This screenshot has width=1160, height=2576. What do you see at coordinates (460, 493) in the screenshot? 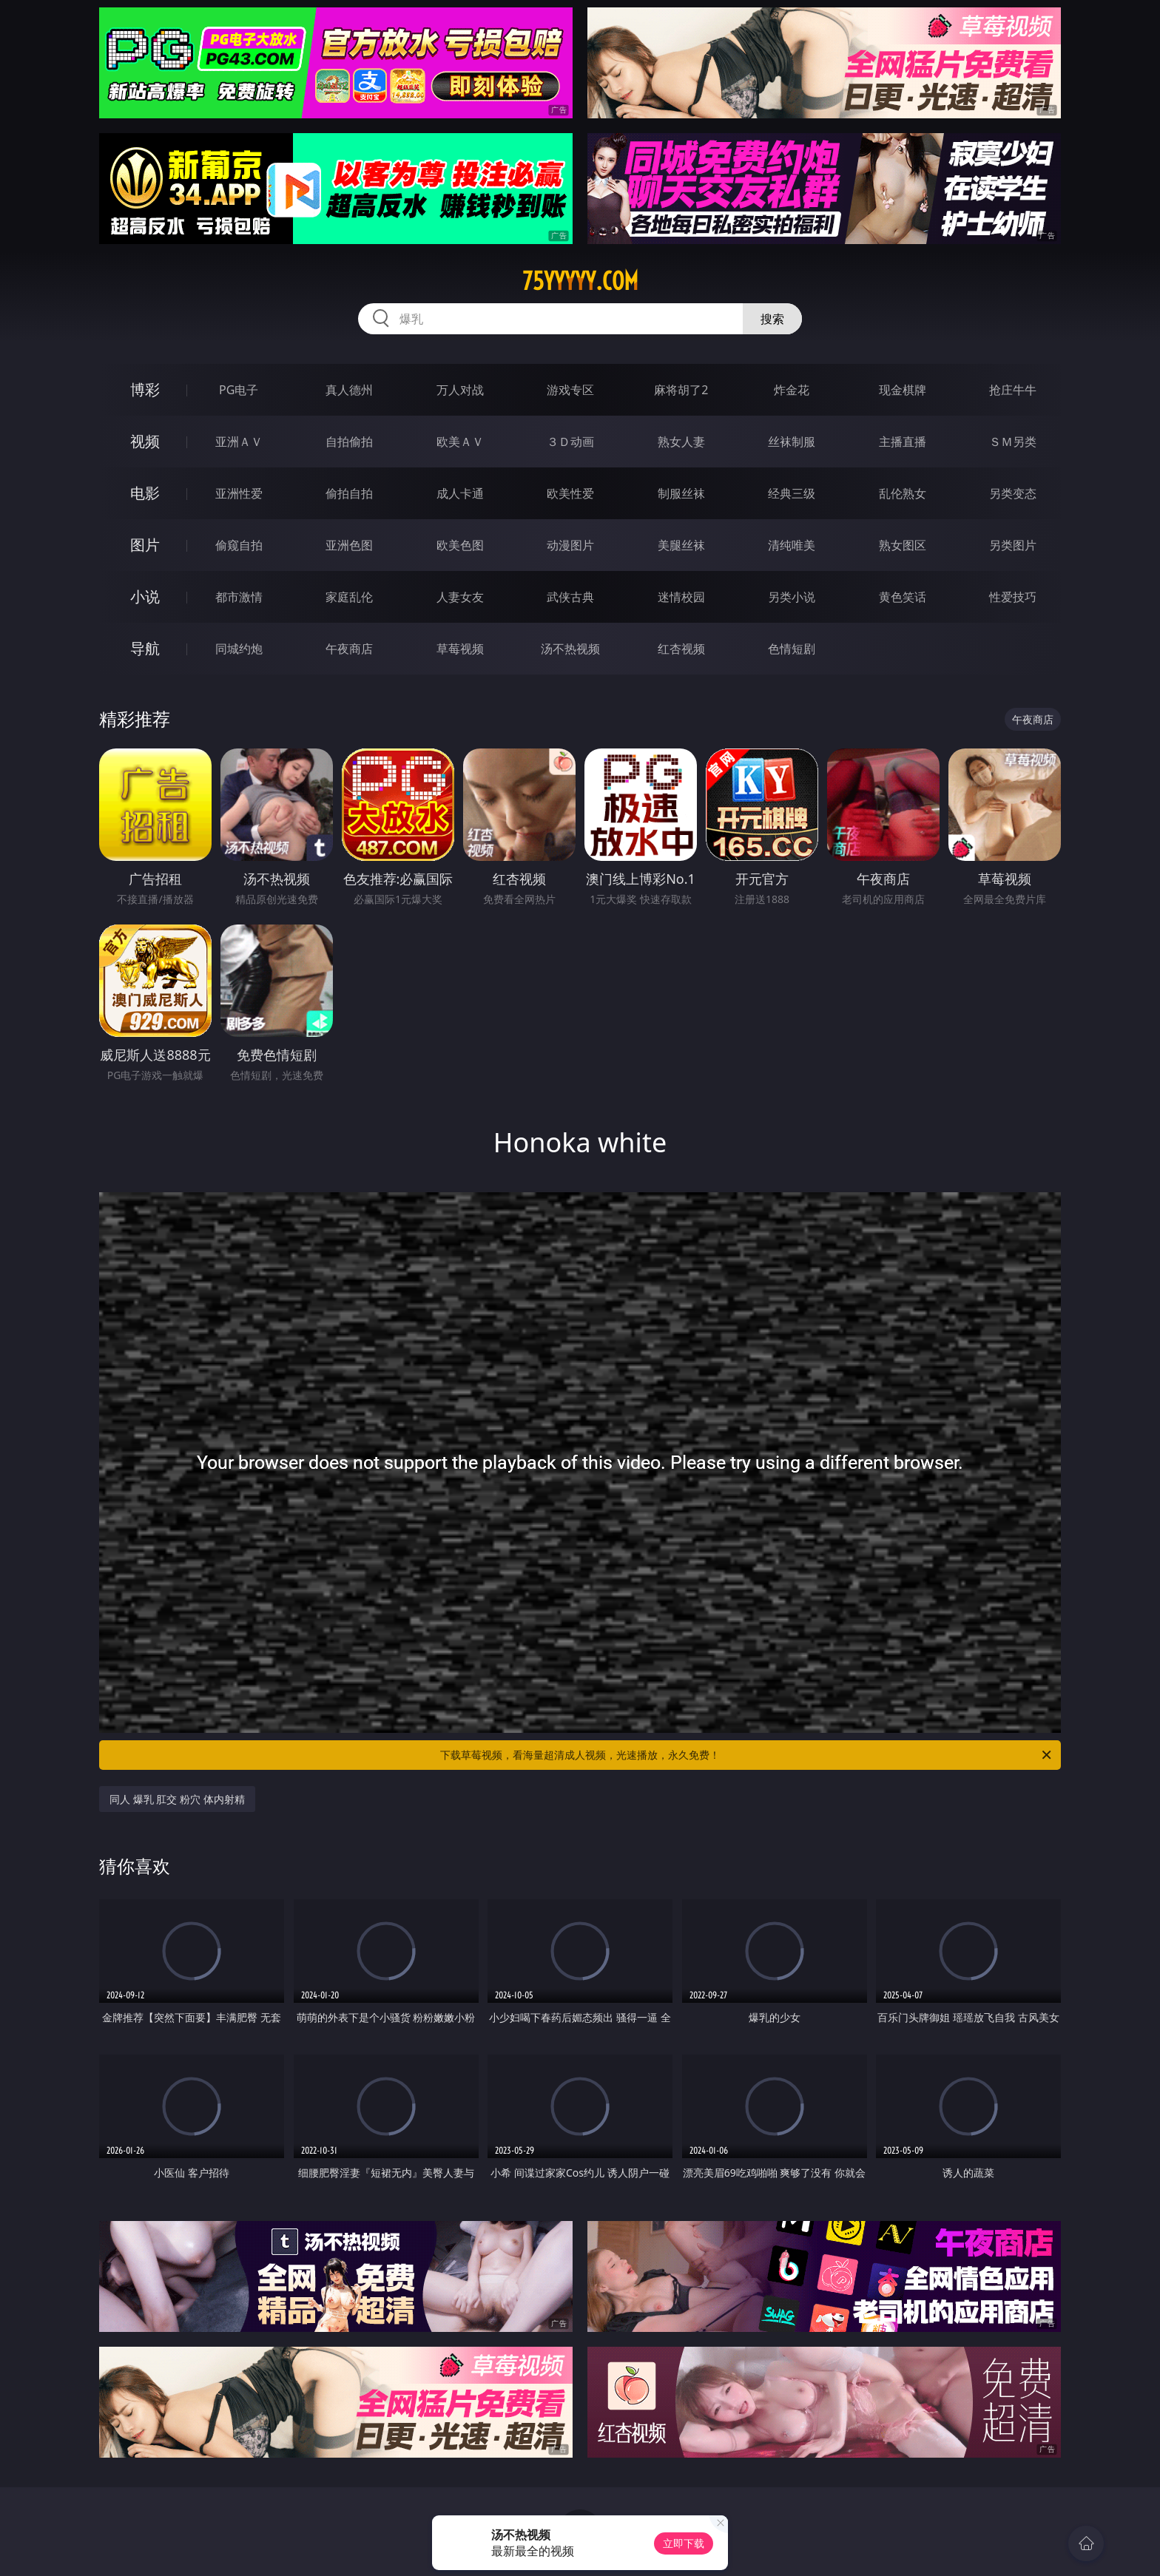
I see `成人卡通` at bounding box center [460, 493].